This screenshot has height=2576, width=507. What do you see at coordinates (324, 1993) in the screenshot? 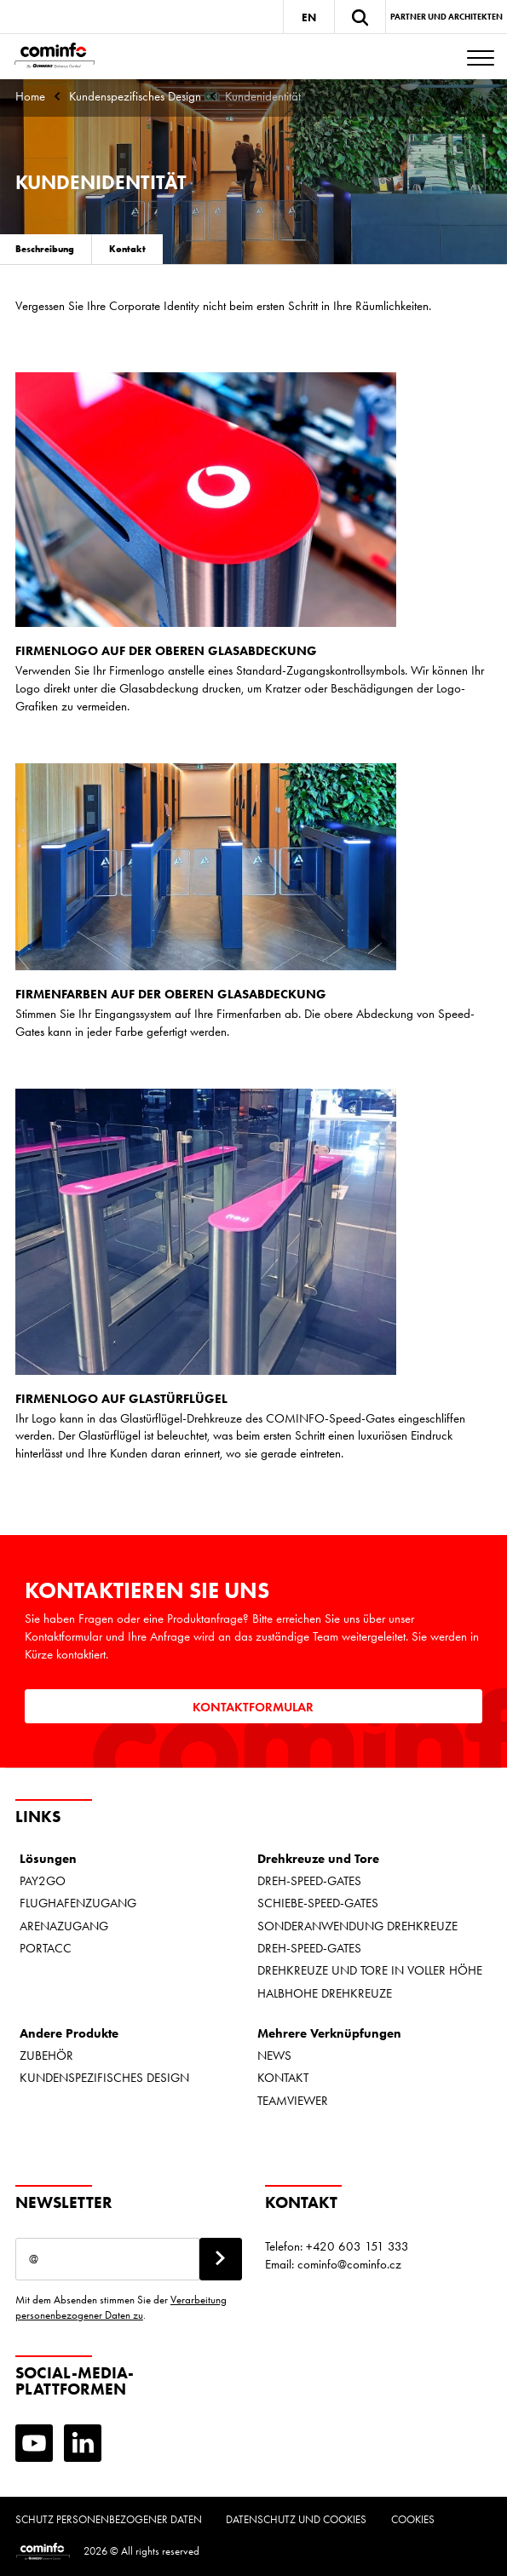
I see `HALBHOHE DREHKREUZE` at bounding box center [324, 1993].